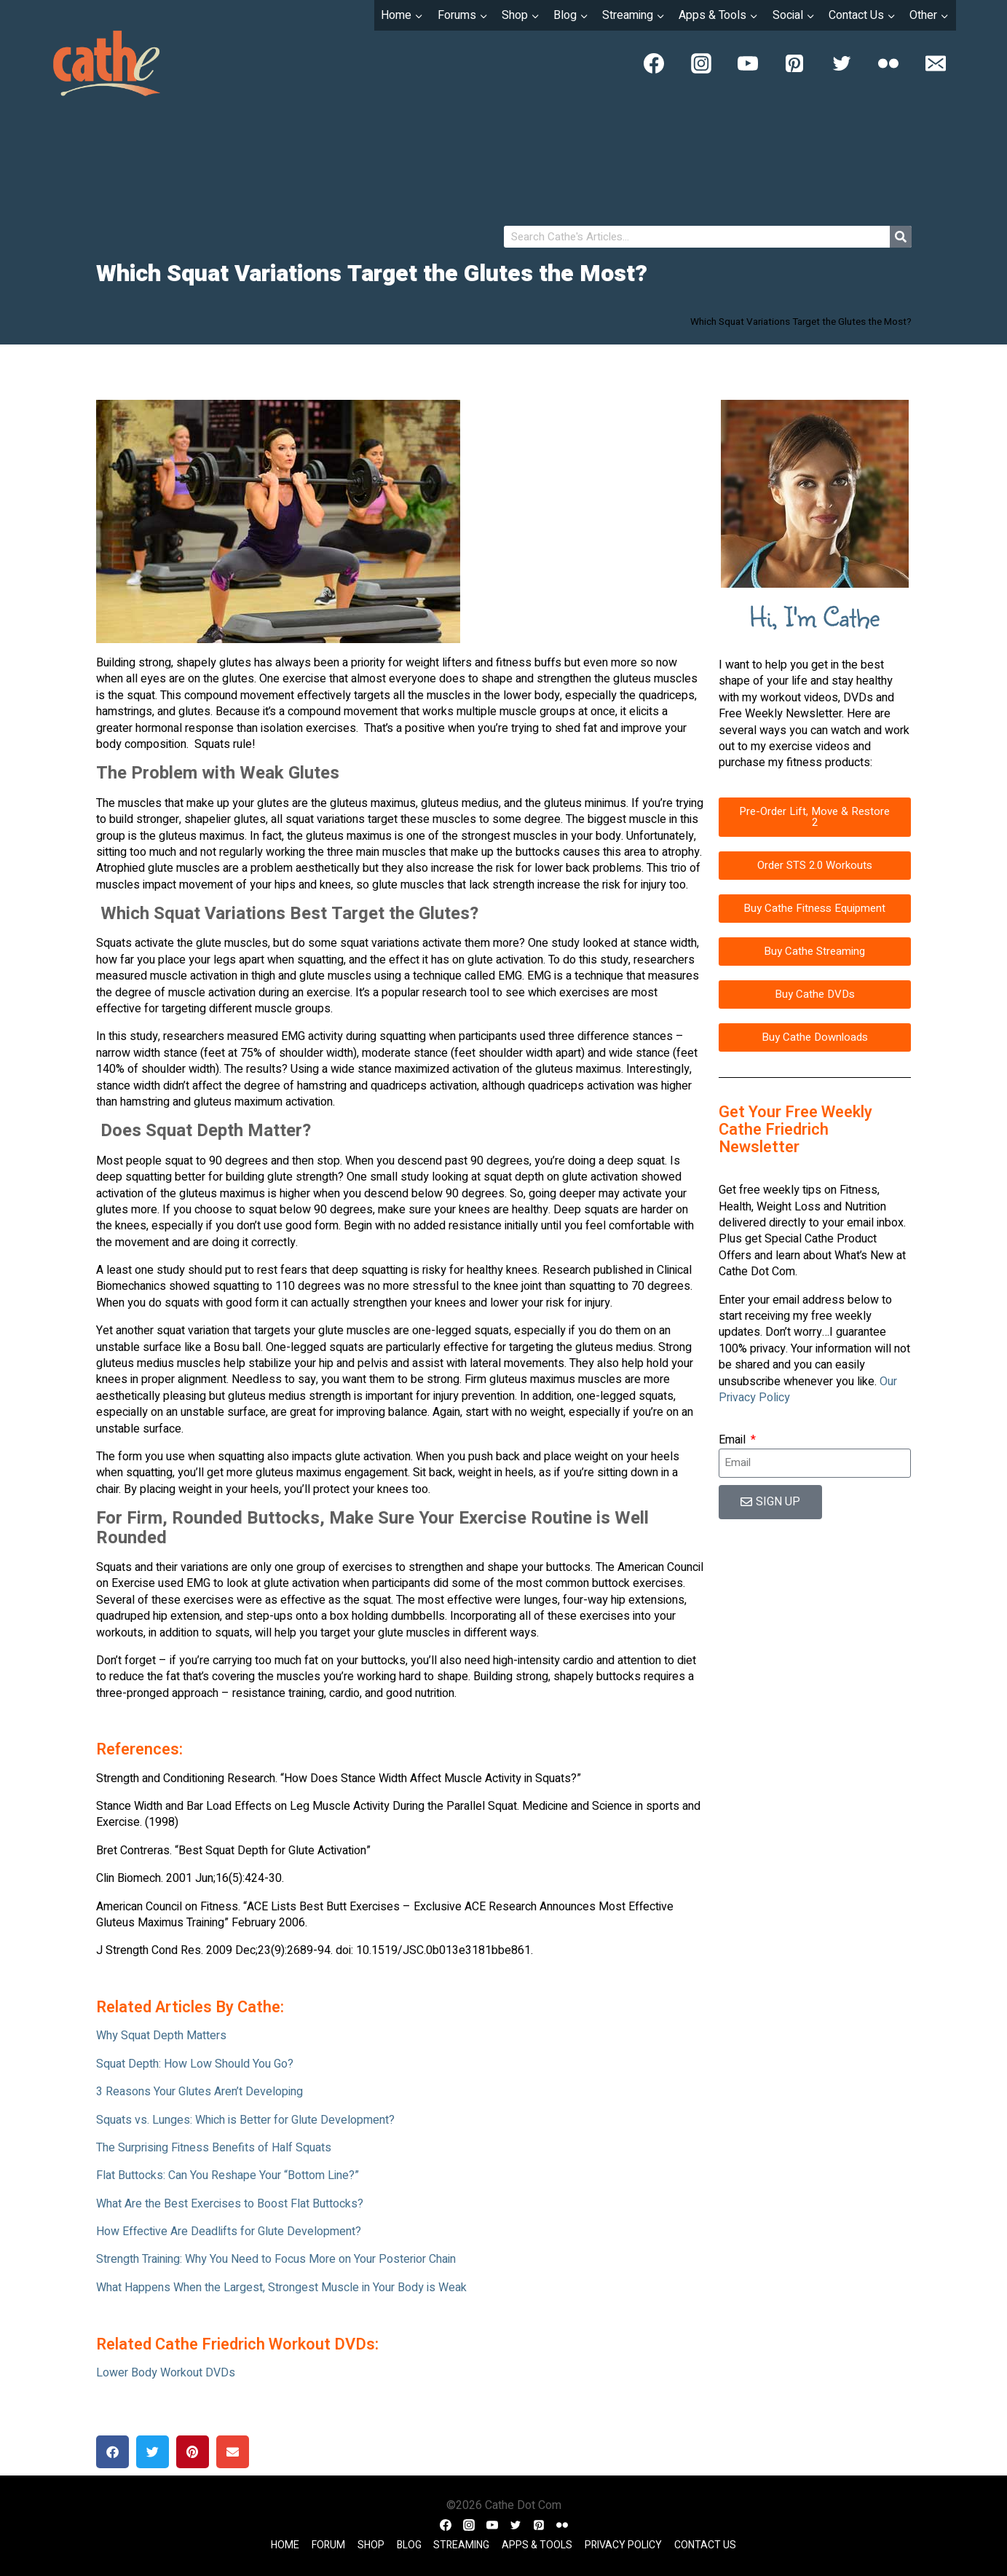  Describe the element at coordinates (747, 63) in the screenshot. I see `[YouTube]` at that location.